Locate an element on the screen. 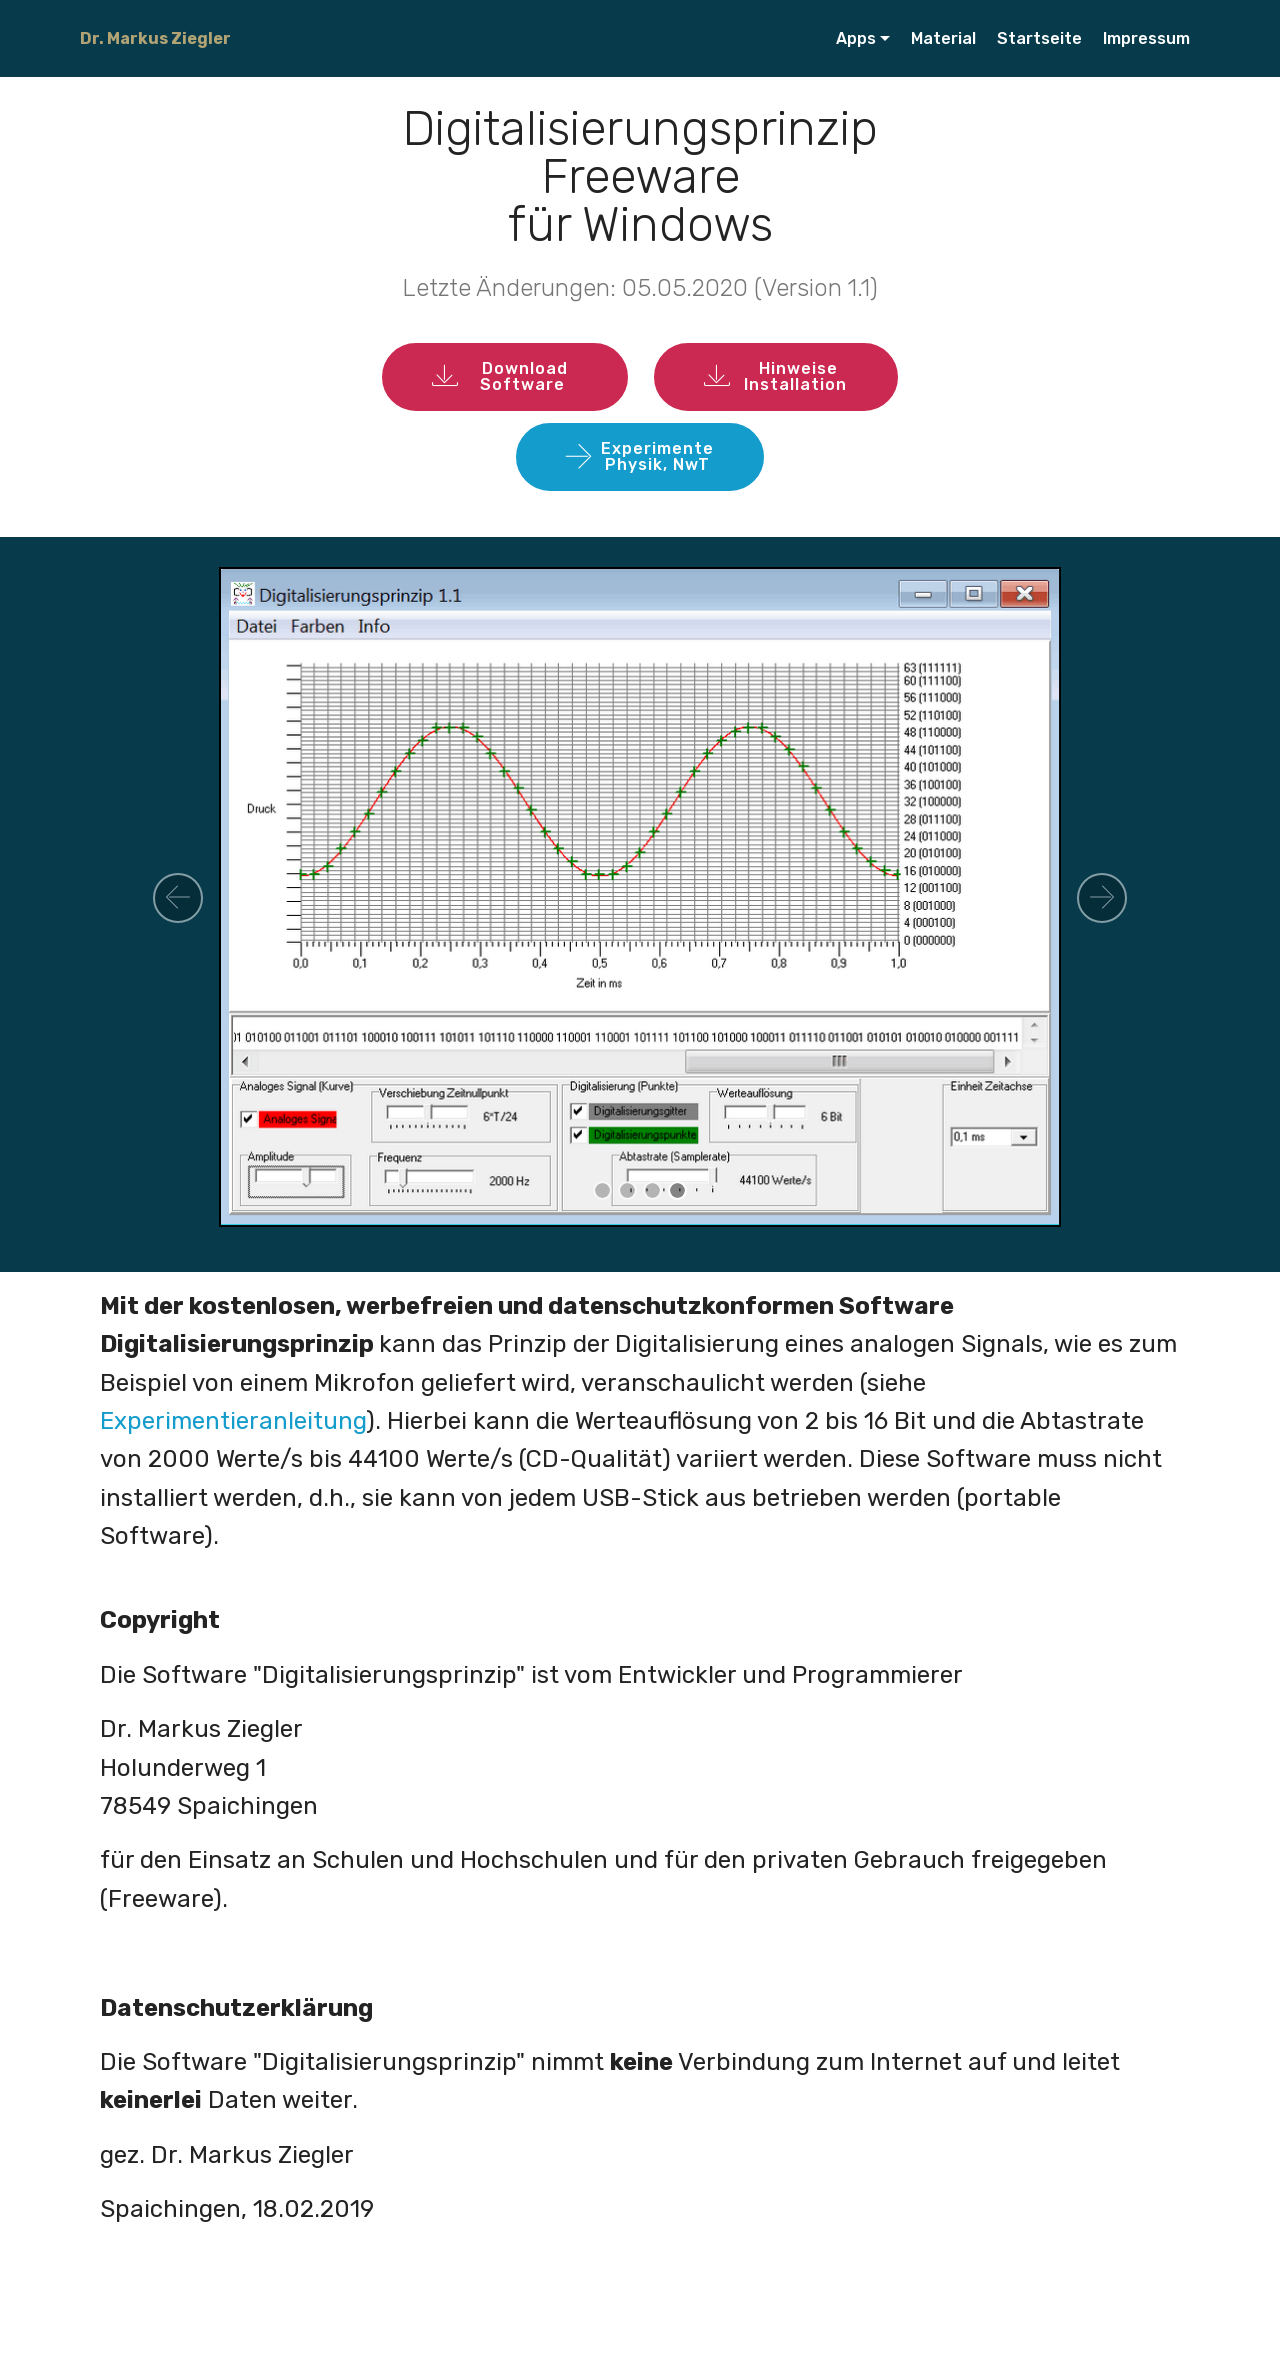 This screenshot has height=2359, width=1280. [button] is located at coordinates (178, 898).